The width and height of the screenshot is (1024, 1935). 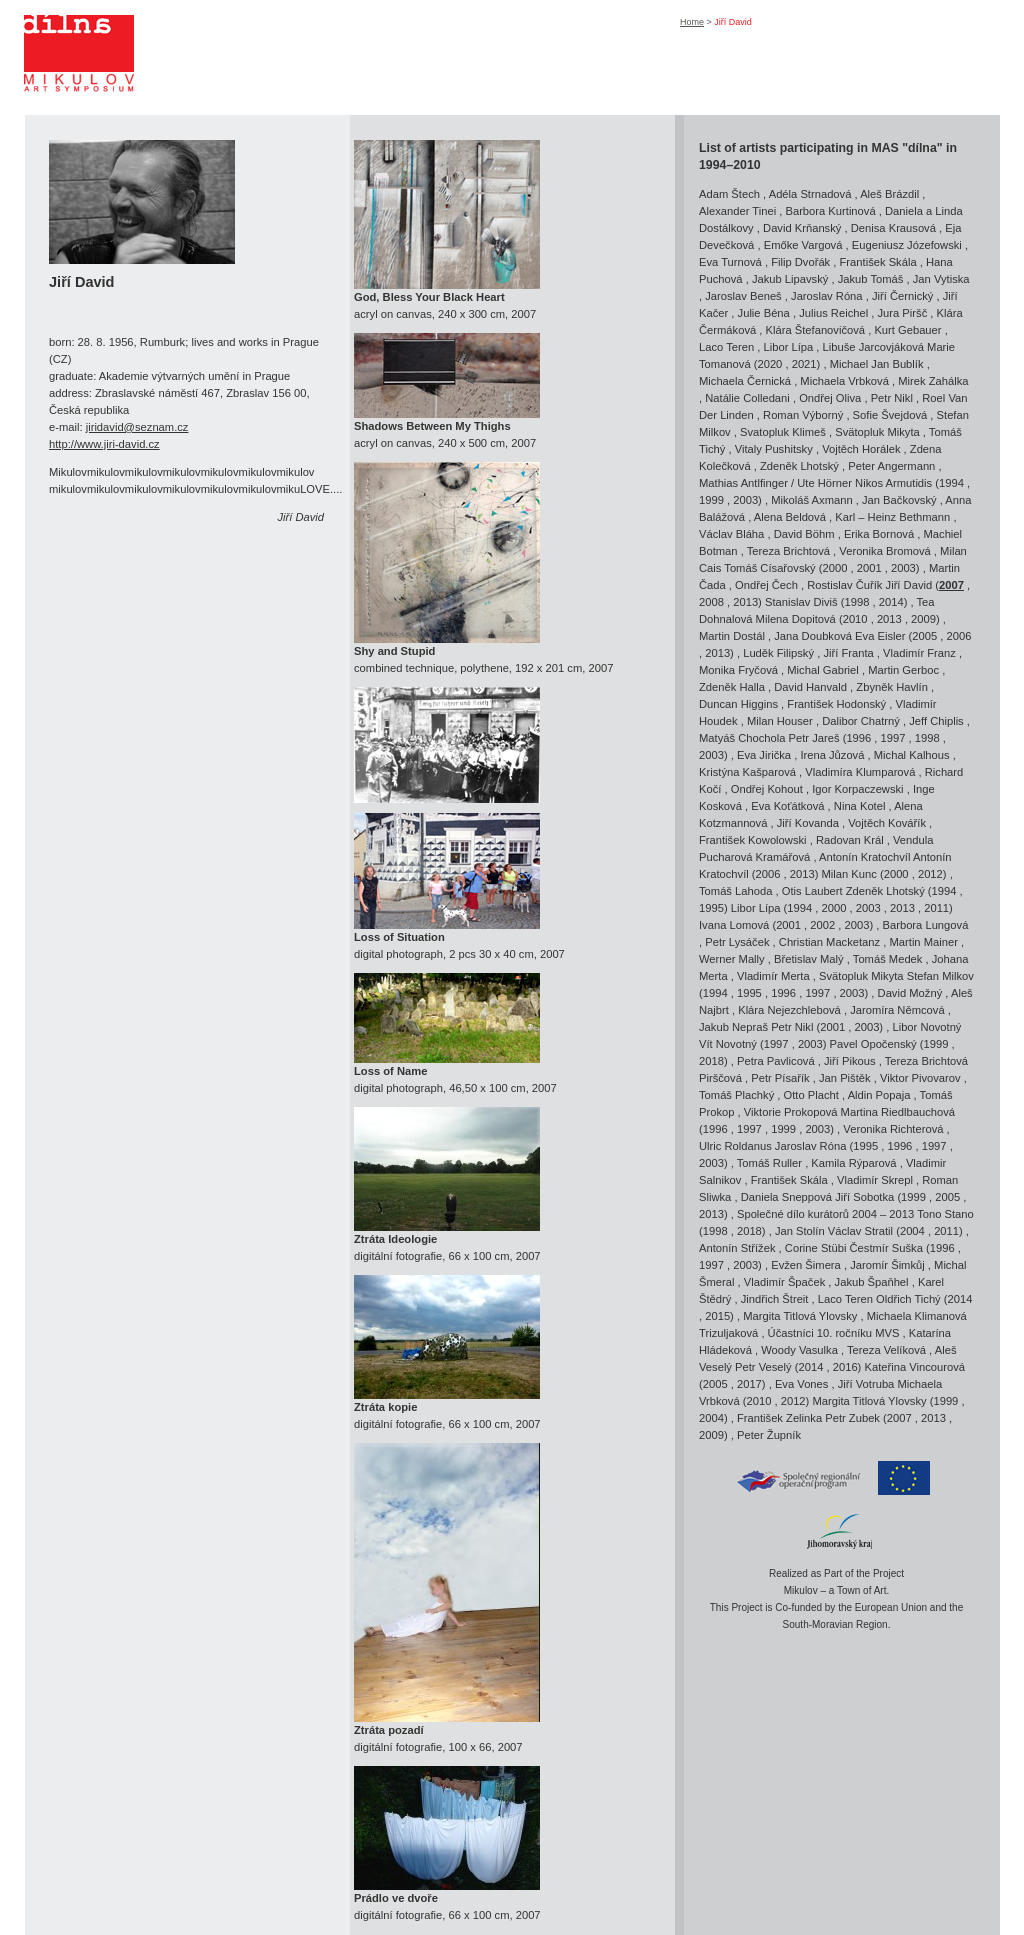 What do you see at coordinates (816, 1248) in the screenshot?
I see `Corine Stübi` at bounding box center [816, 1248].